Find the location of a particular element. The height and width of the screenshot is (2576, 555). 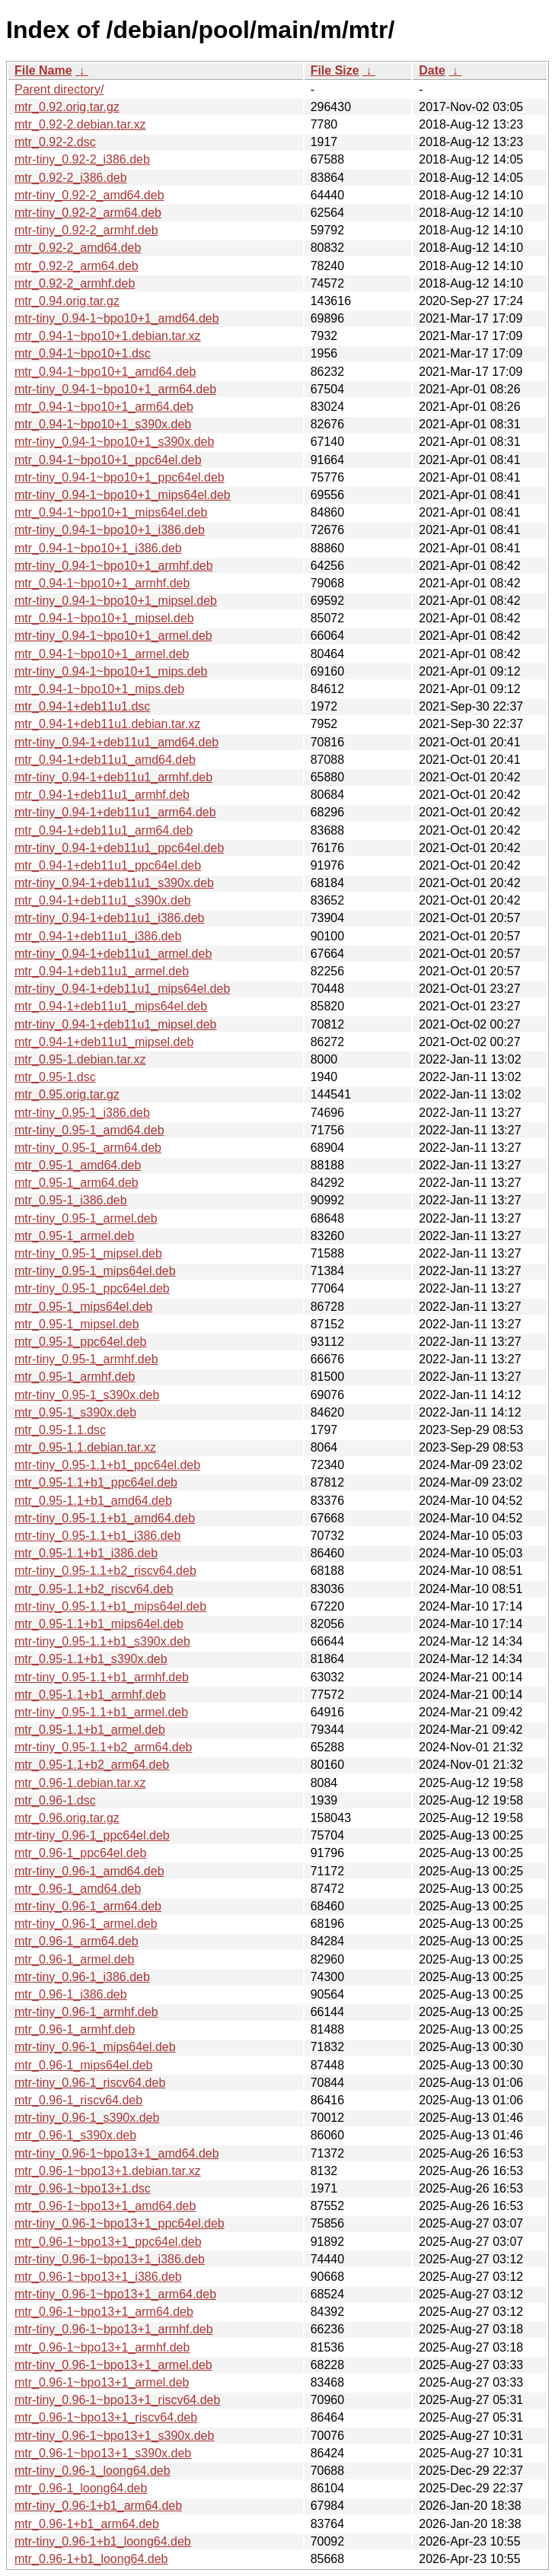

mtr_0.95-1.1+b1_s390x.deb is located at coordinates (90, 1658).